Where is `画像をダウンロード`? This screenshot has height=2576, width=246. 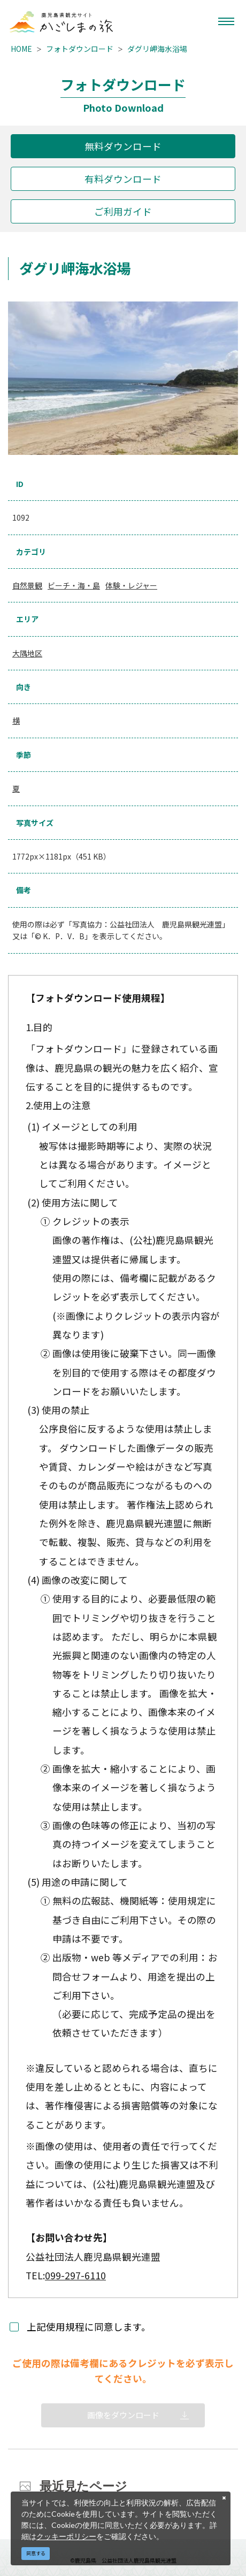 画像をダウンロード is located at coordinates (123, 2414).